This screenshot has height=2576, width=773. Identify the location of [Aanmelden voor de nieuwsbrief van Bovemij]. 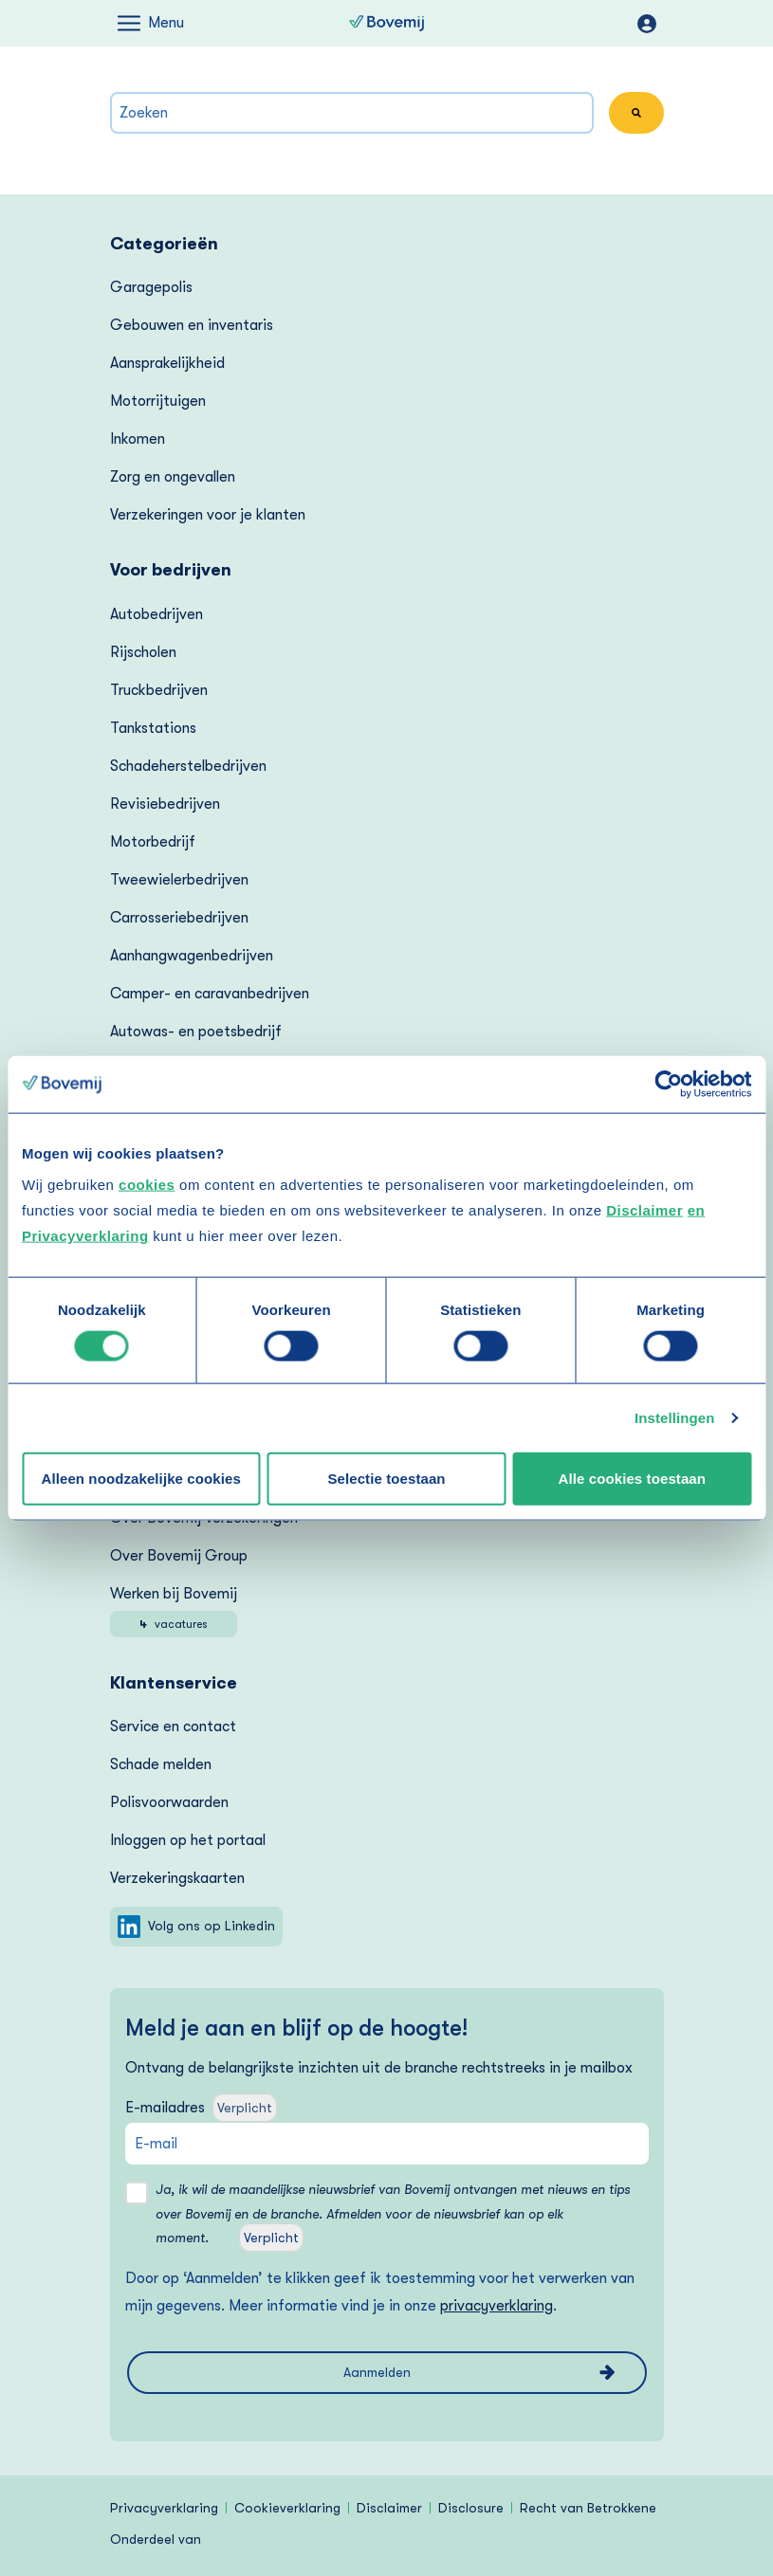
(387, 2372).